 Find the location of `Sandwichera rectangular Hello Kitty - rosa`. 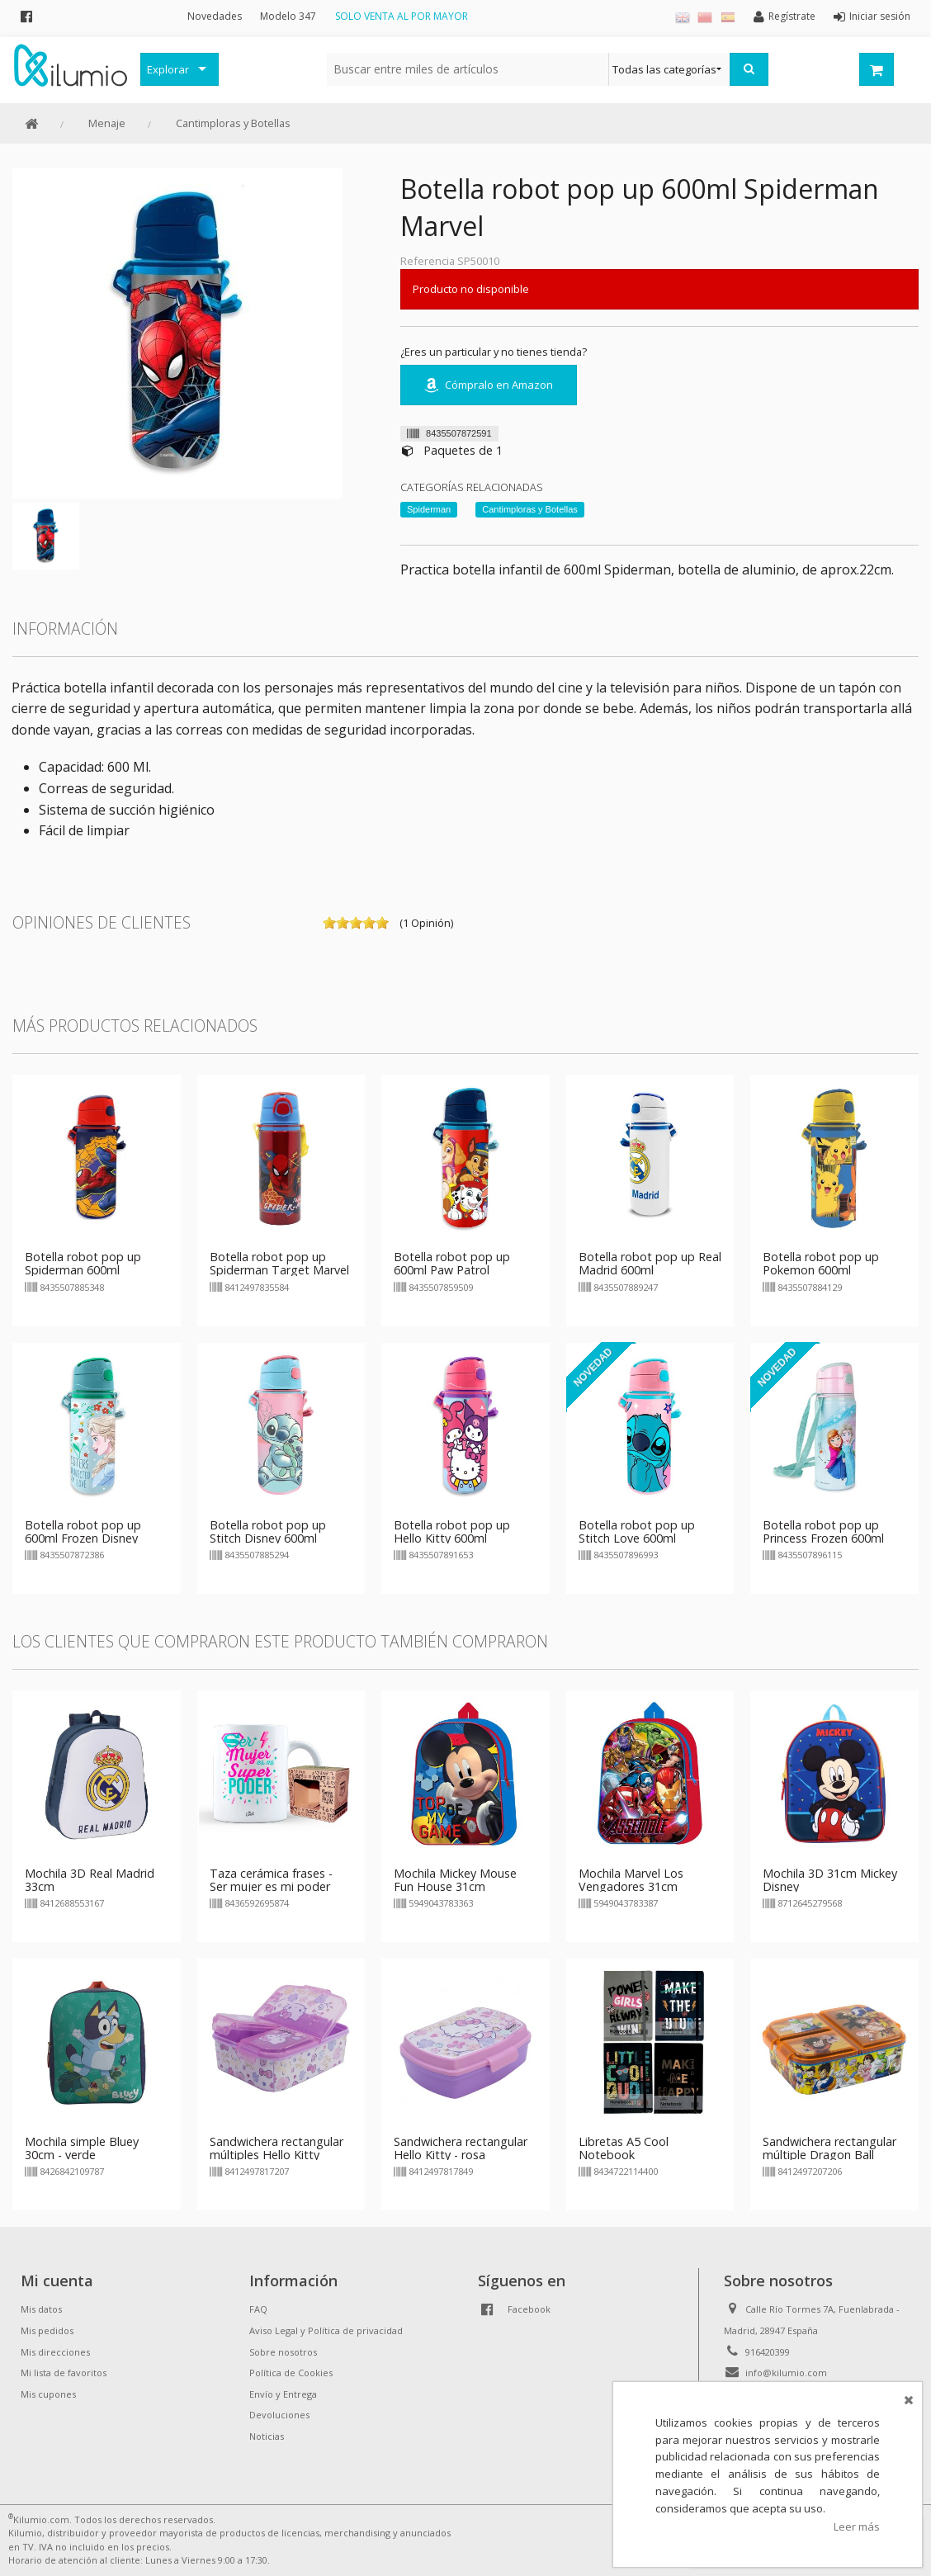

Sandwichera rectangular Hello Kitty - rosa is located at coordinates (460, 2148).